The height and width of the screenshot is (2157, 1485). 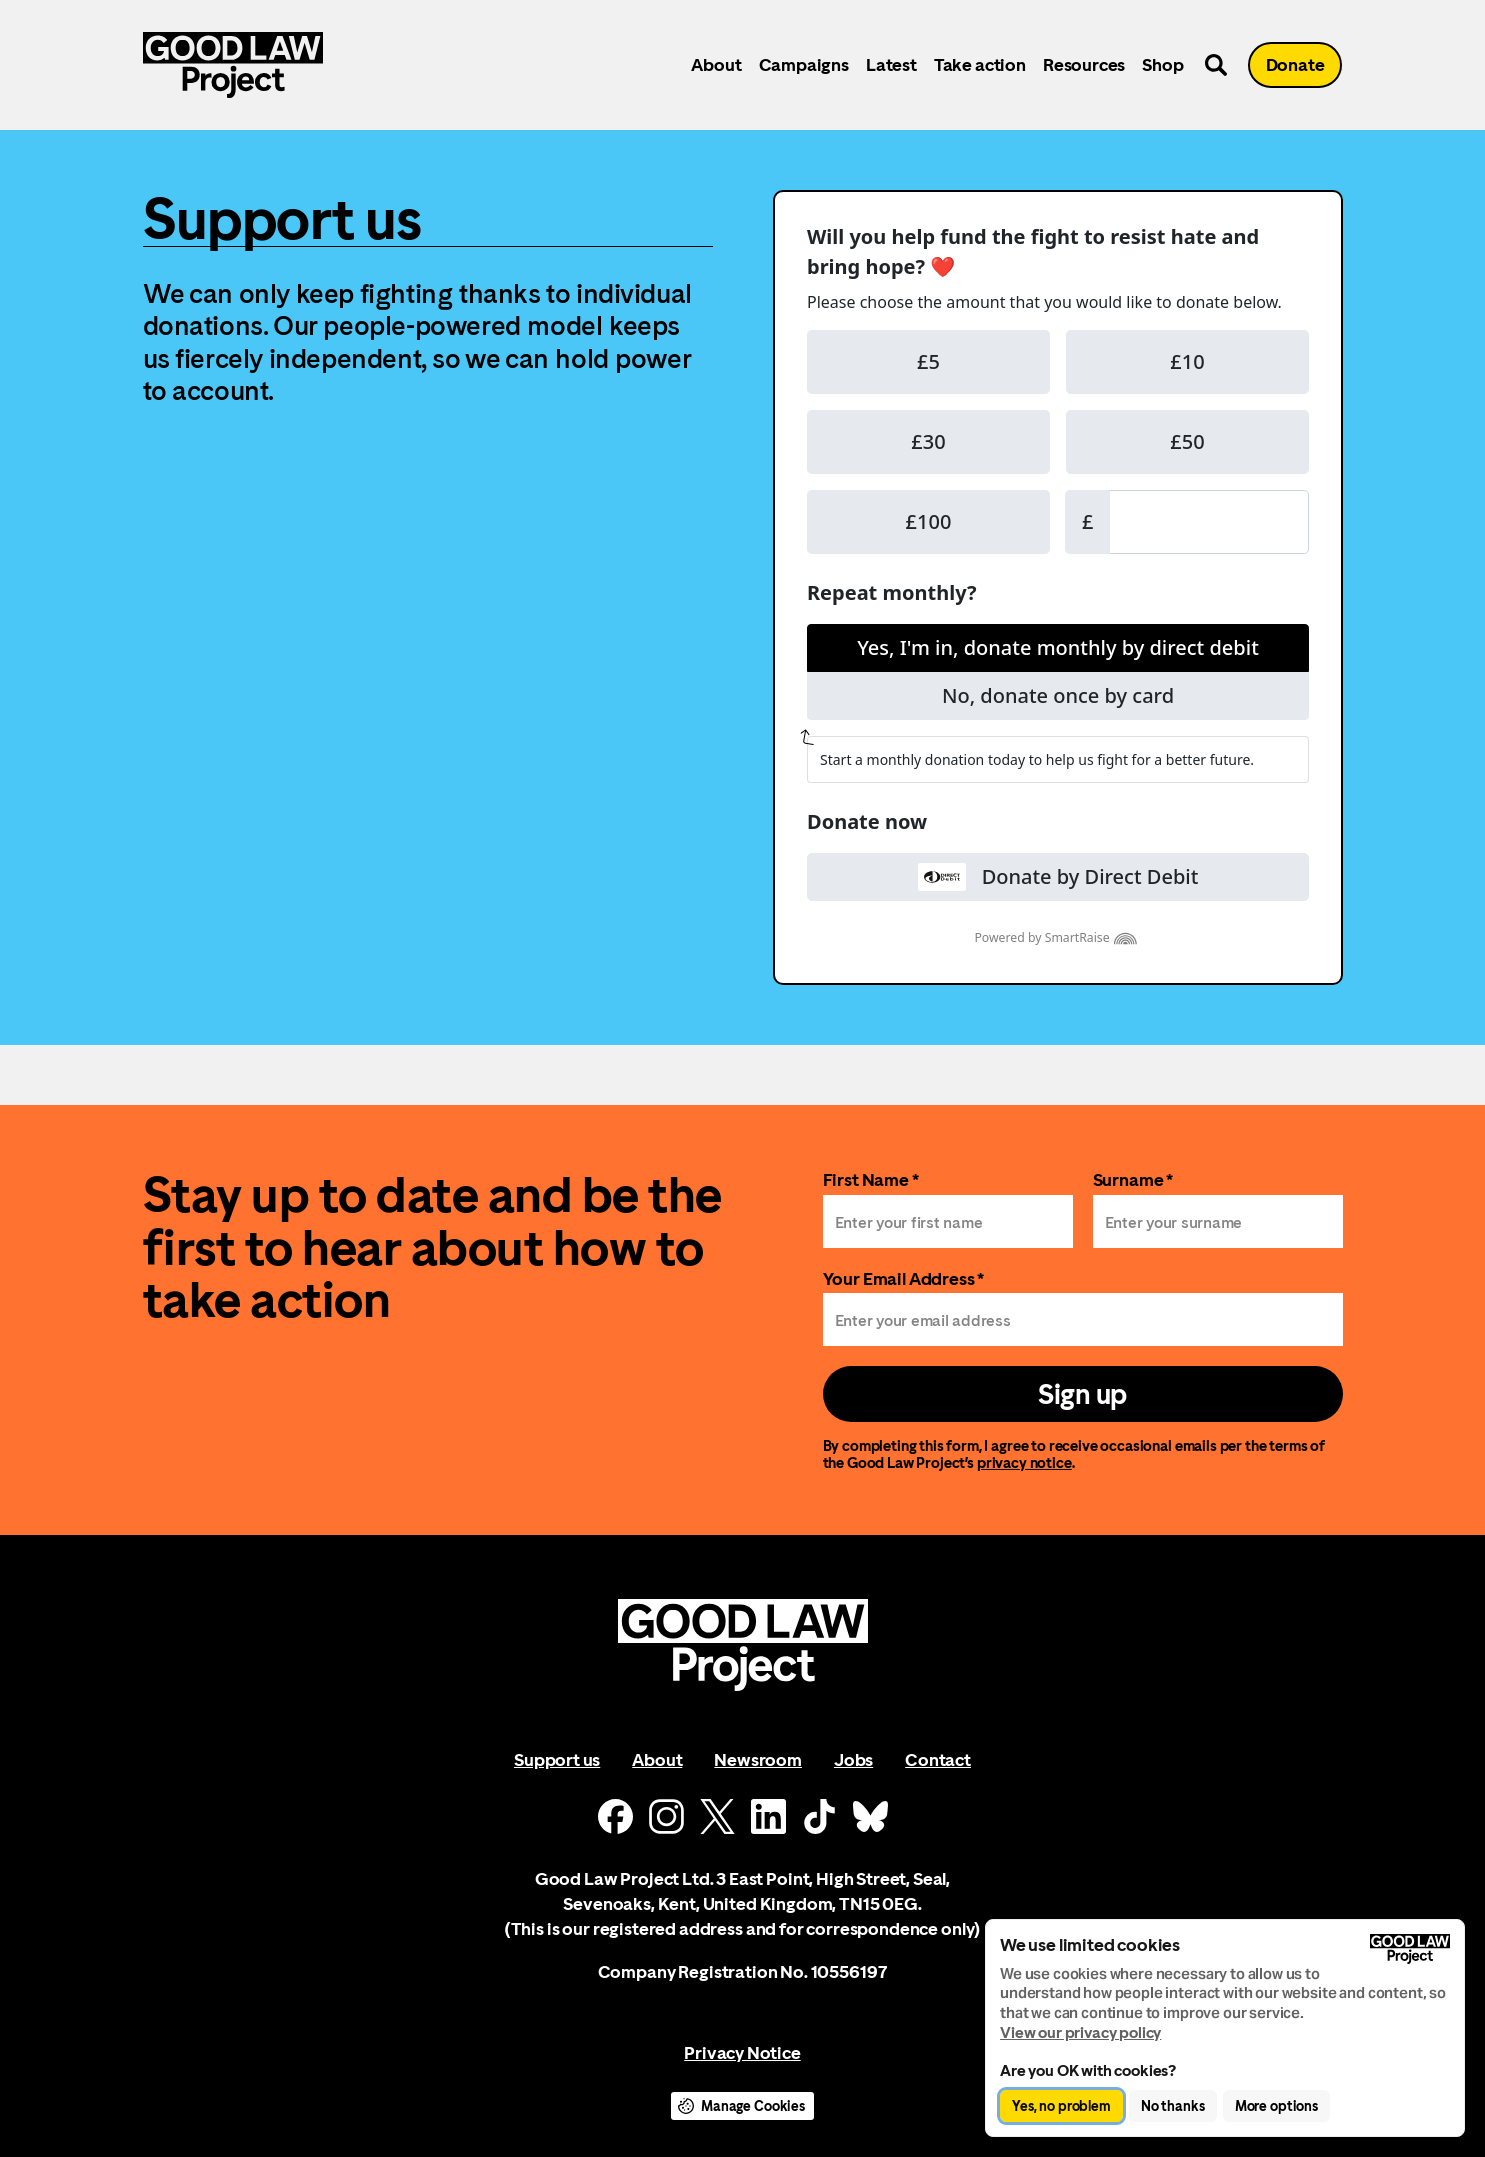 What do you see at coordinates (557, 1759) in the screenshot?
I see `Support us` at bounding box center [557, 1759].